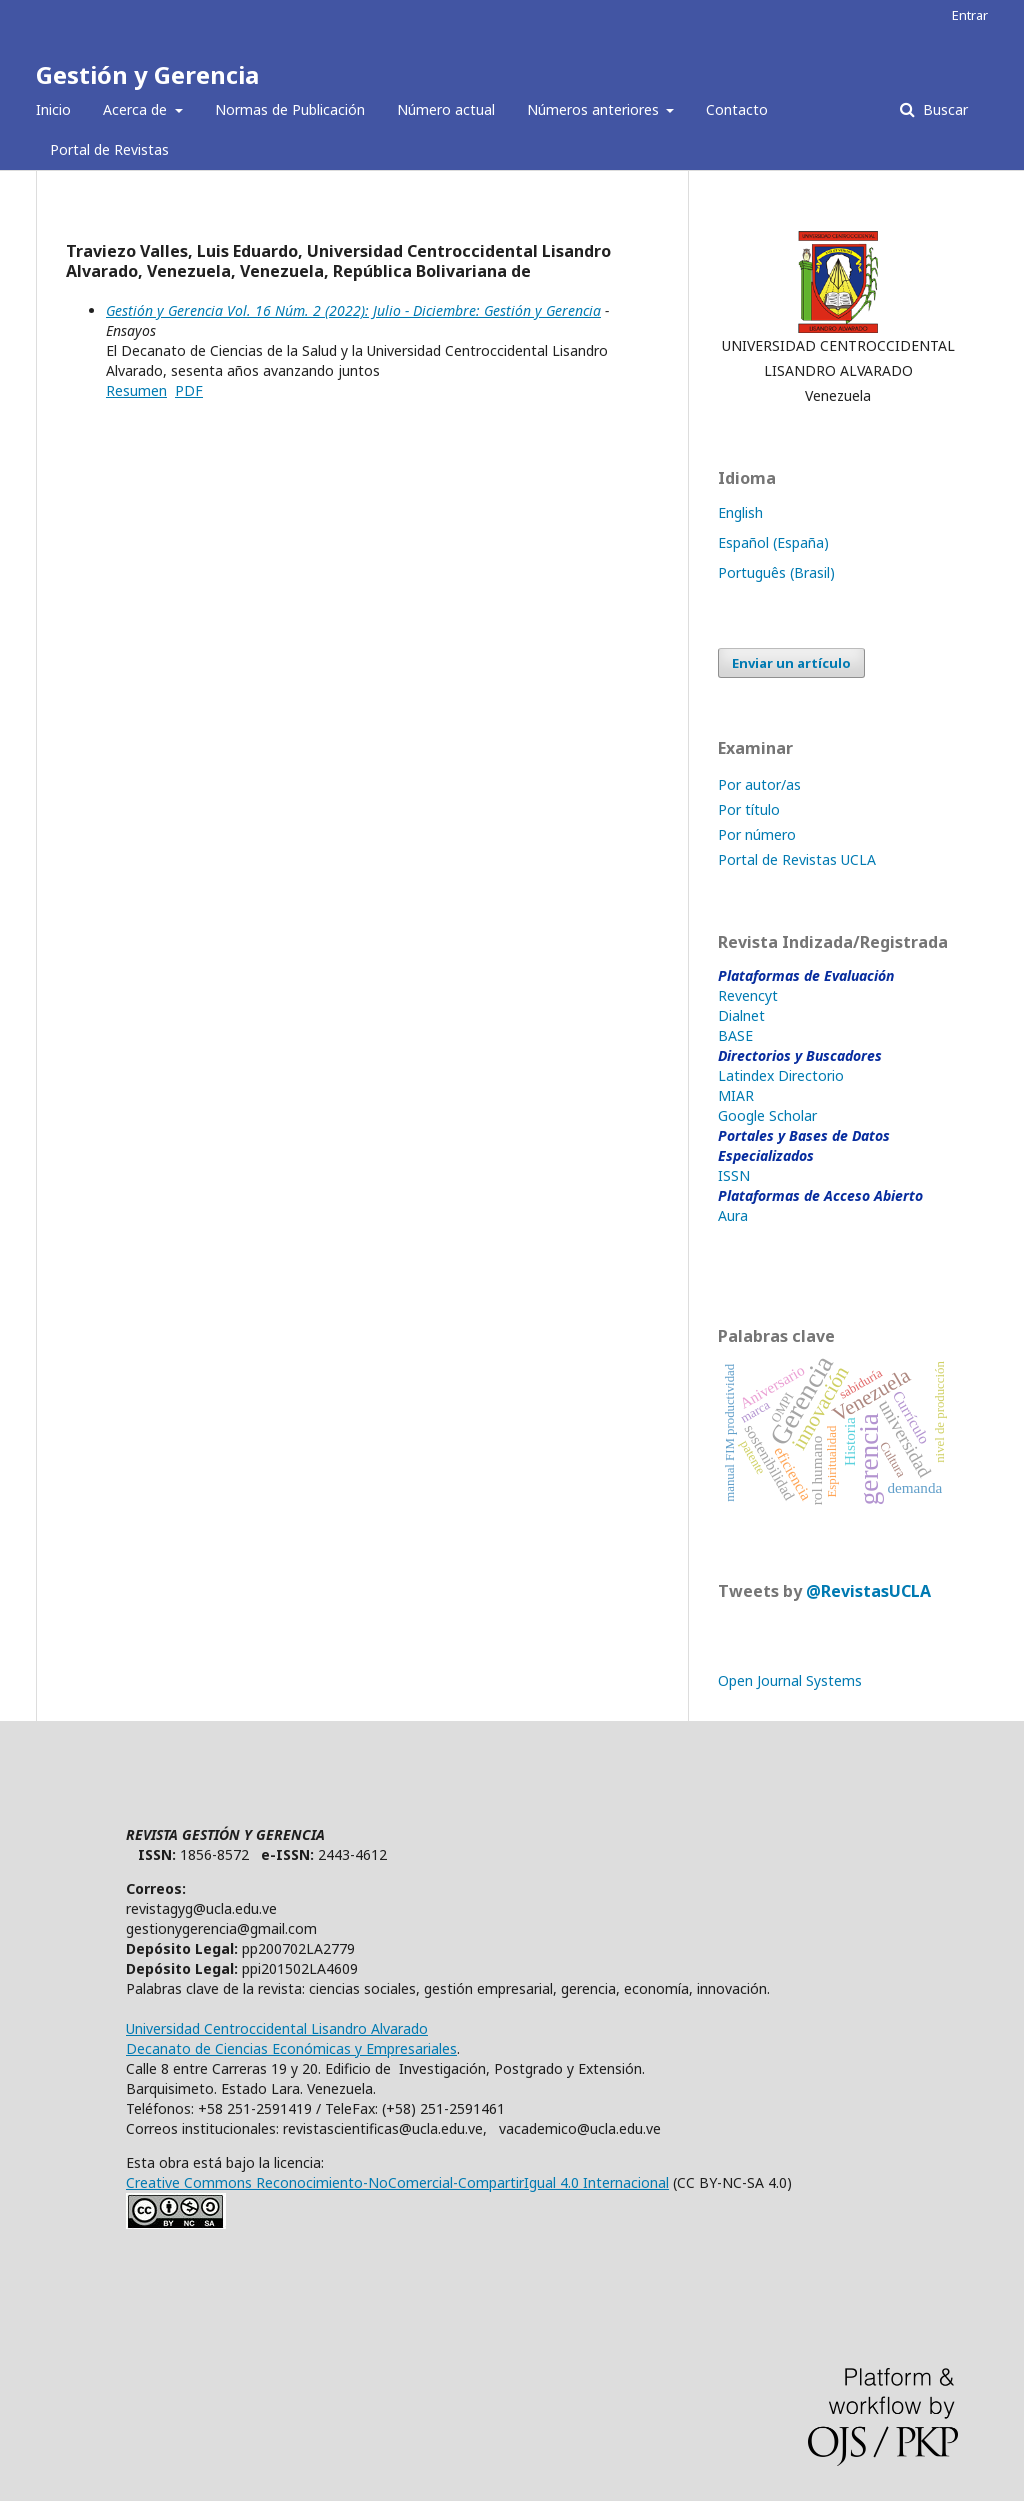 Image resolution: width=1024 pixels, height=2501 pixels. Describe the element at coordinates (137, 109) in the screenshot. I see `Acerca de` at that location.